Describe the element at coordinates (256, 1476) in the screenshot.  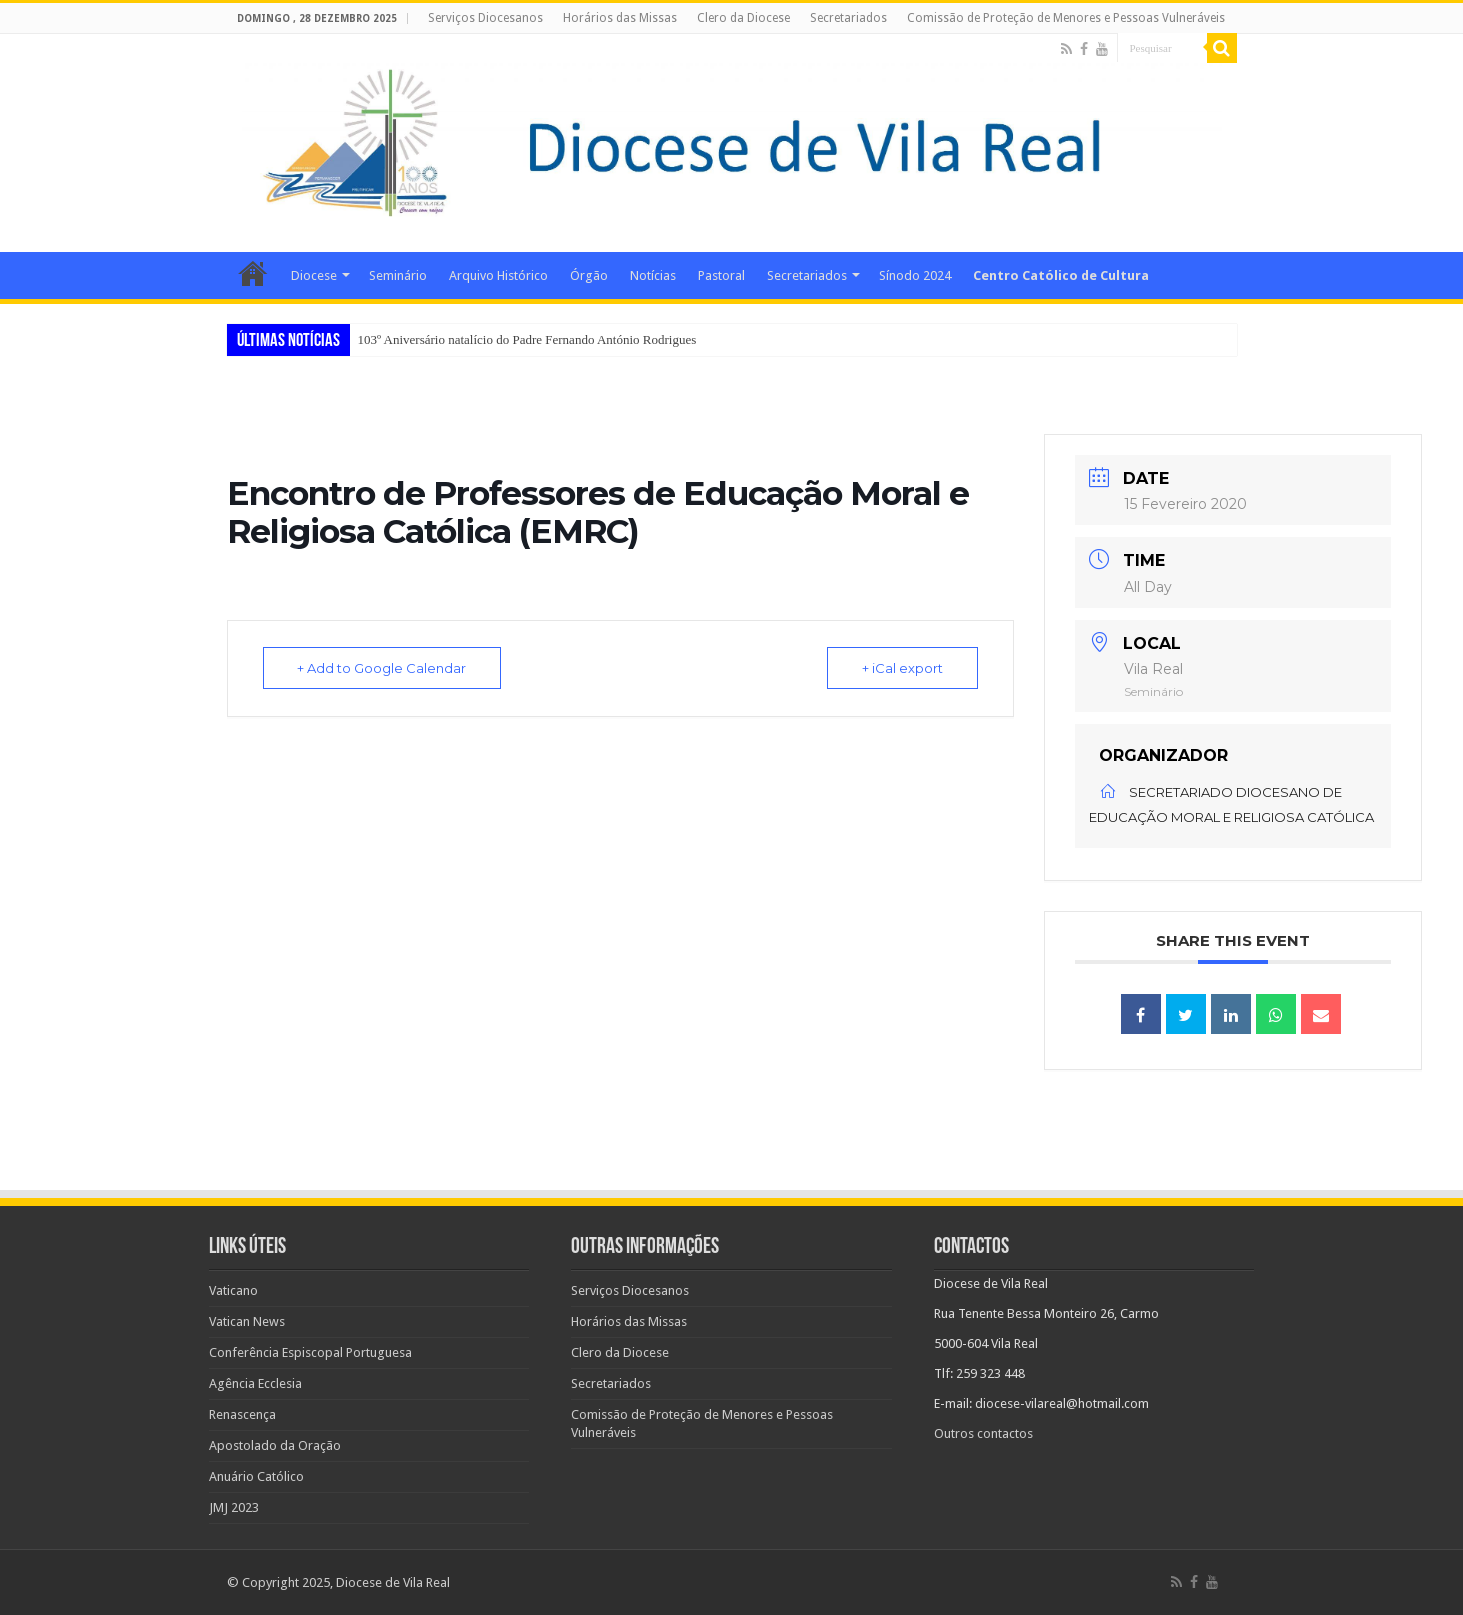
I see `Anuário Católico` at that location.